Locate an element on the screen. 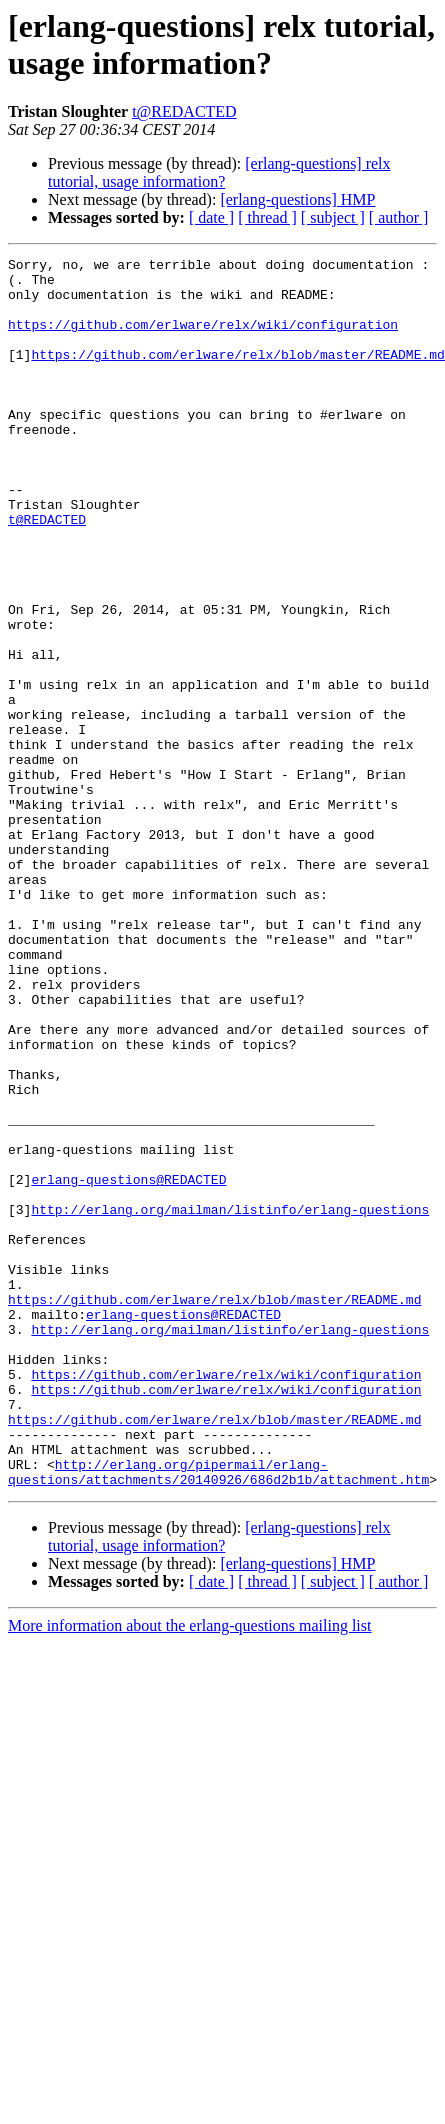 The width and height of the screenshot is (445, 2124). [erlang-questions] relx tutorial, usage information? is located at coordinates (219, 172).